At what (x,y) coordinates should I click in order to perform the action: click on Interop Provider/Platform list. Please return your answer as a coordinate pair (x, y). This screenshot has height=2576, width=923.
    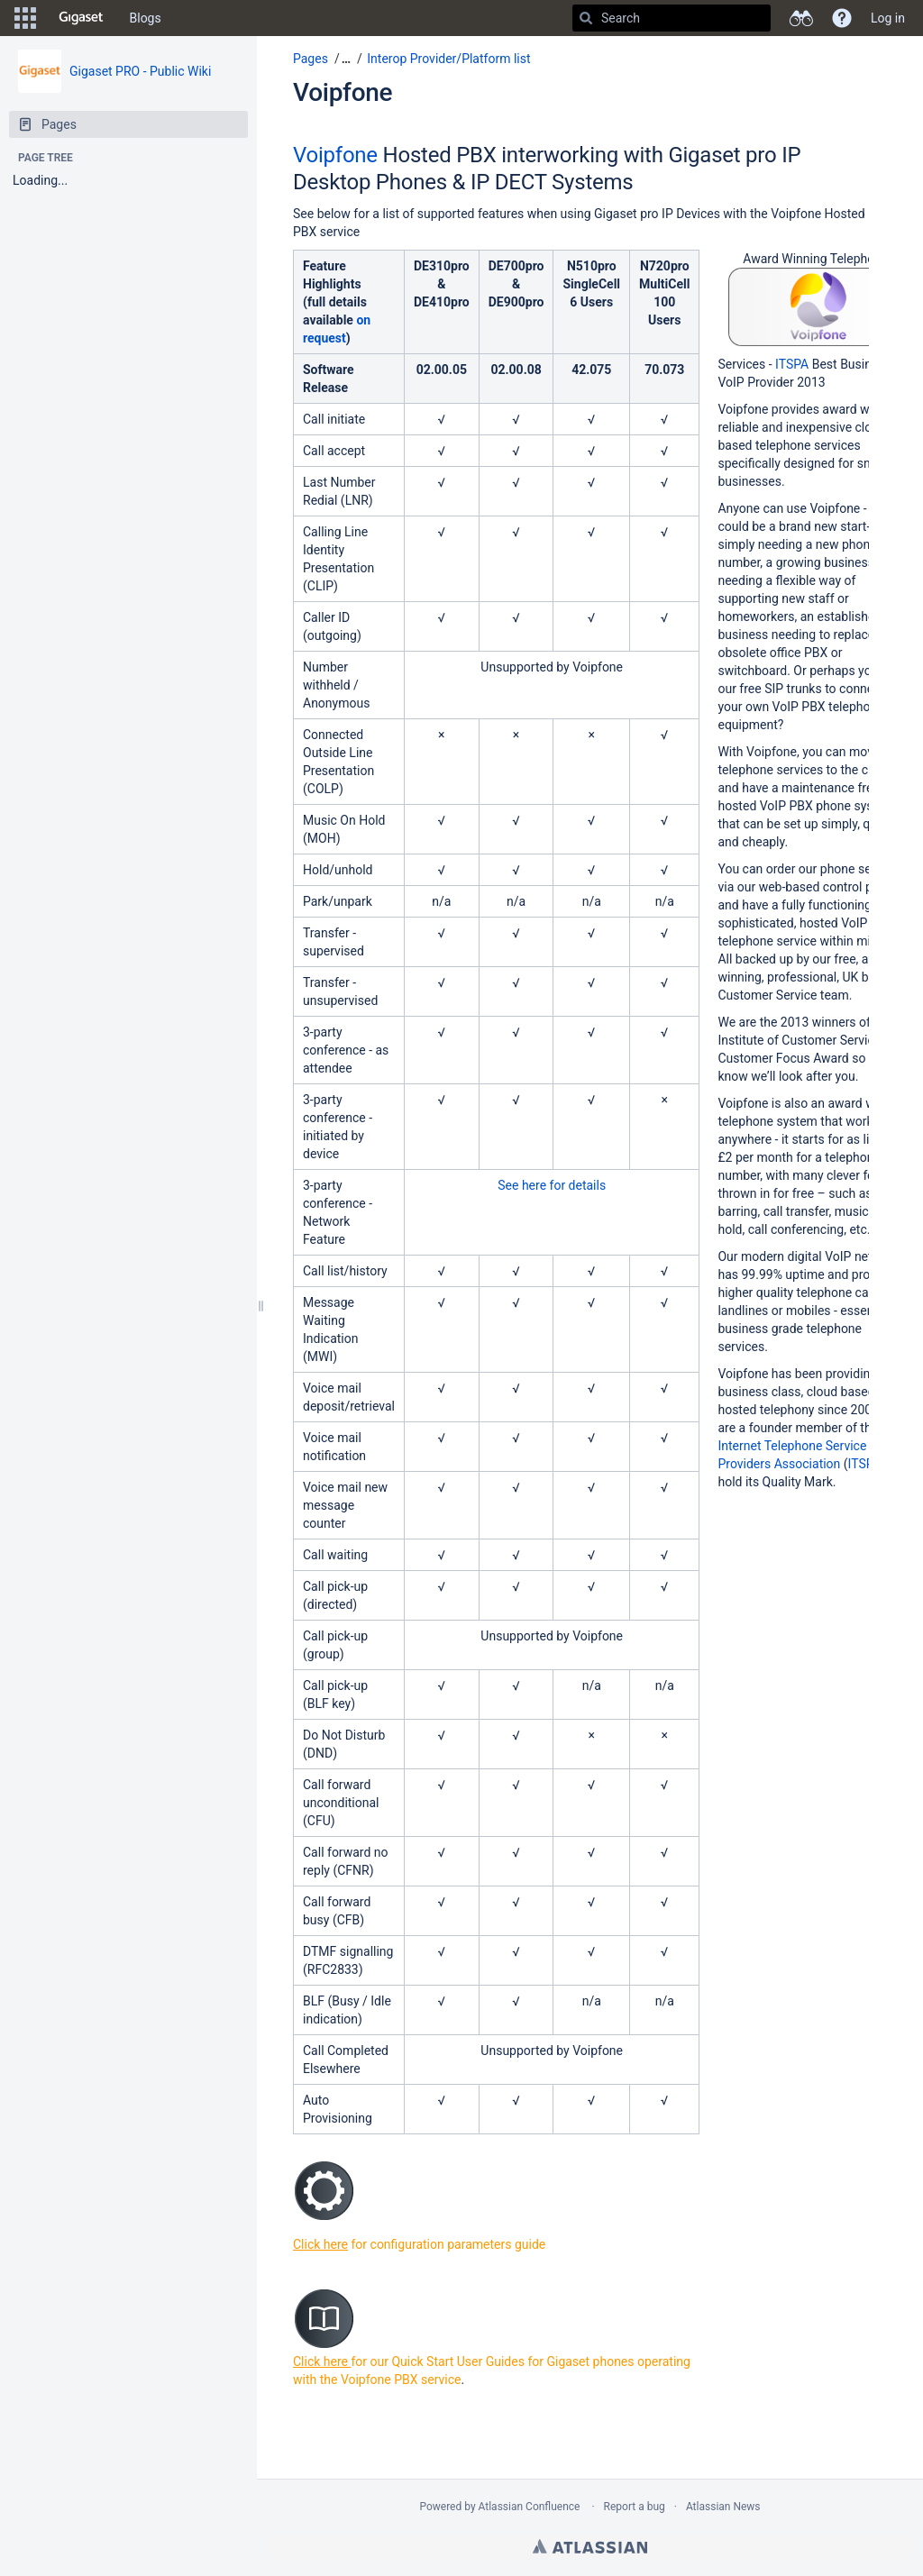
    Looking at the image, I should click on (448, 58).